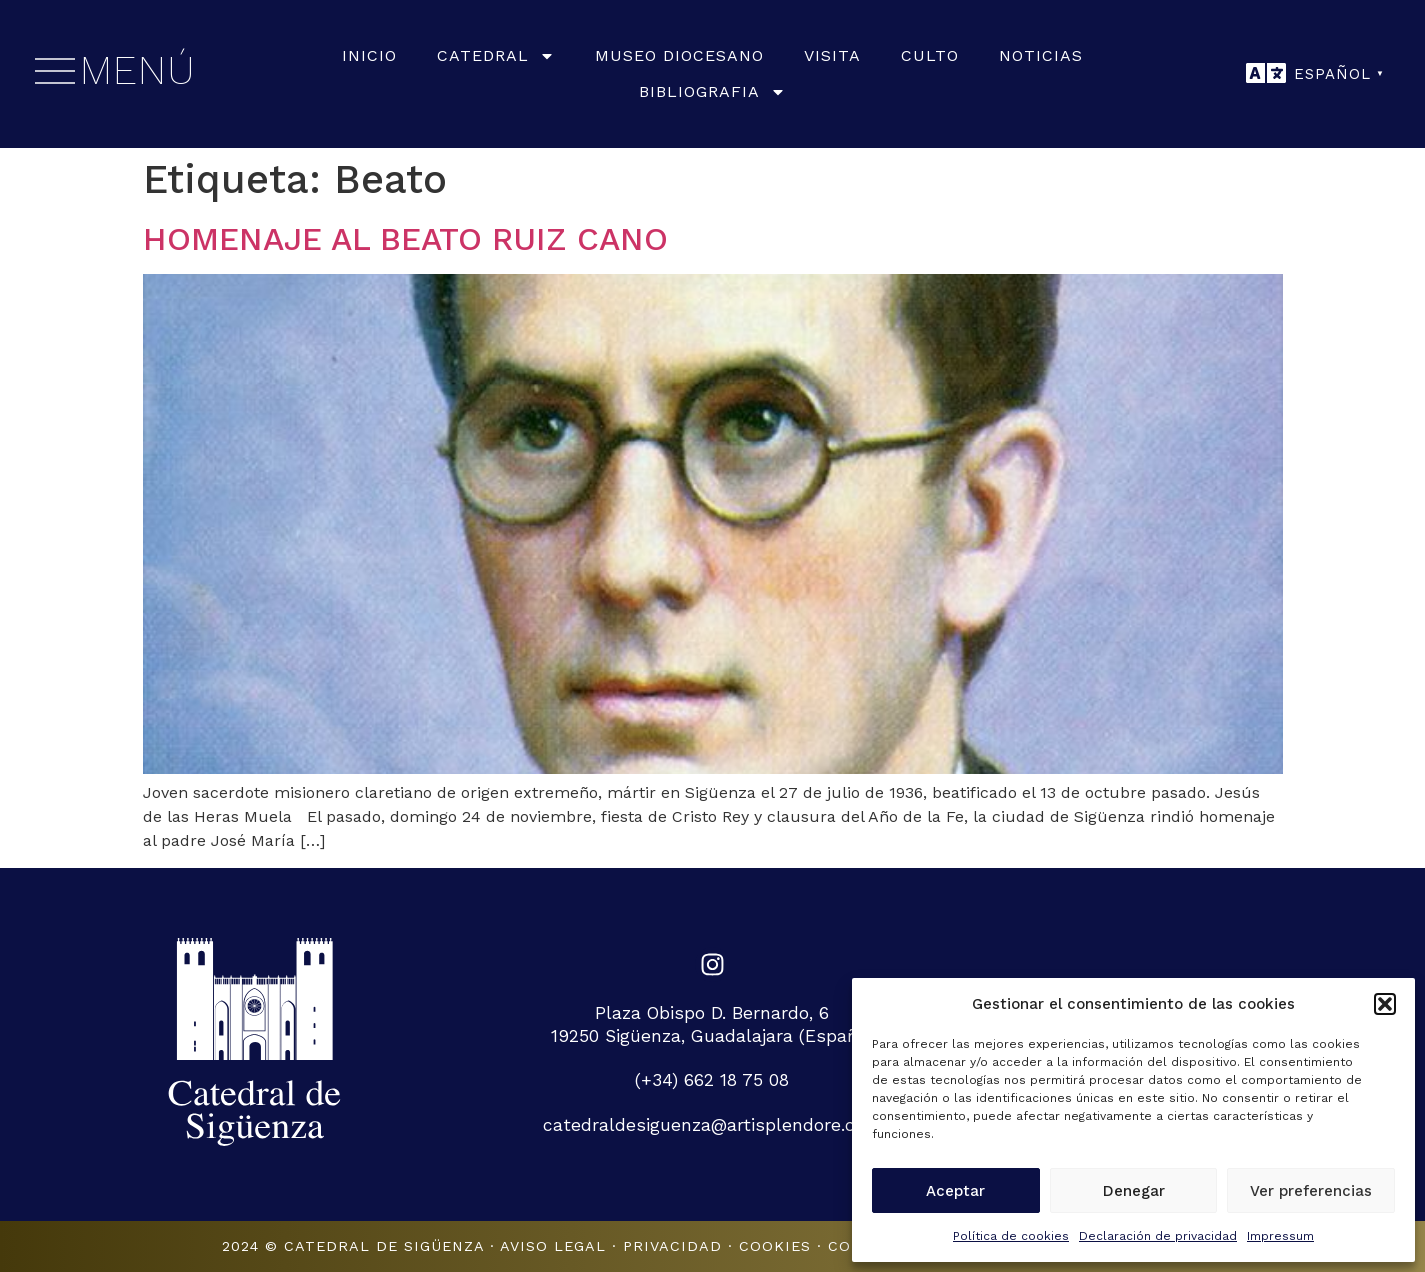 This screenshot has height=1272, width=1425. I want to click on Aceptar, so click(955, 1191).